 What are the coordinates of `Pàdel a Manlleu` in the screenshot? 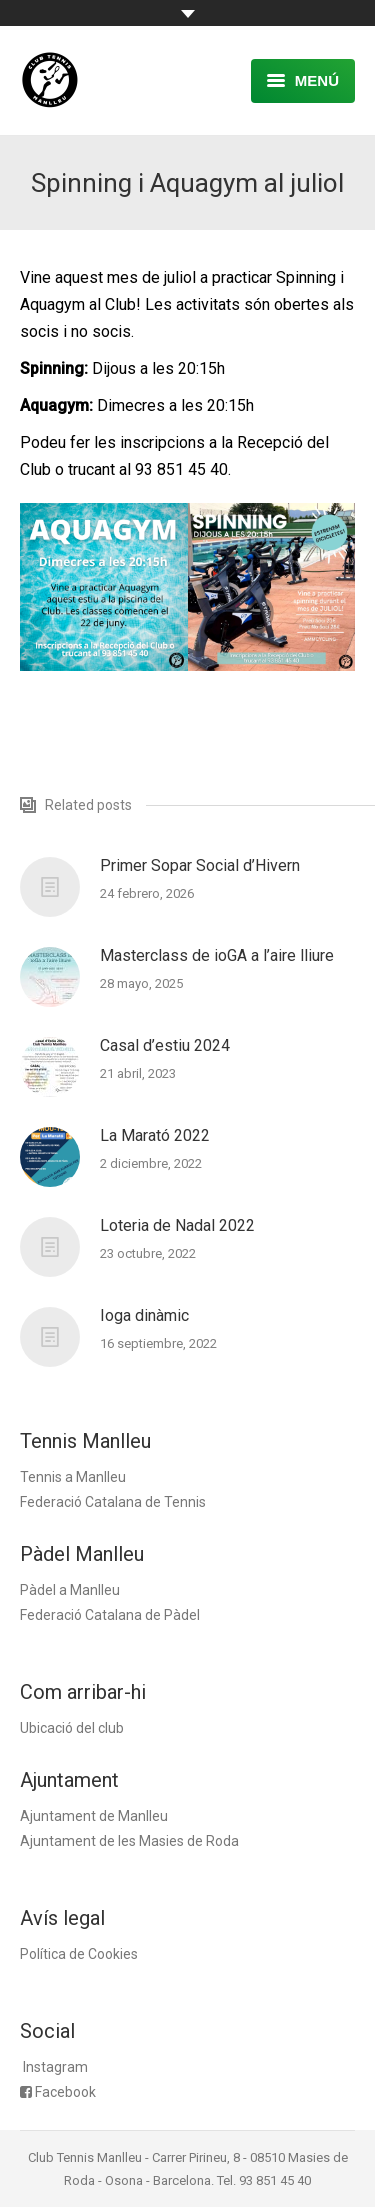 It's located at (70, 1590).